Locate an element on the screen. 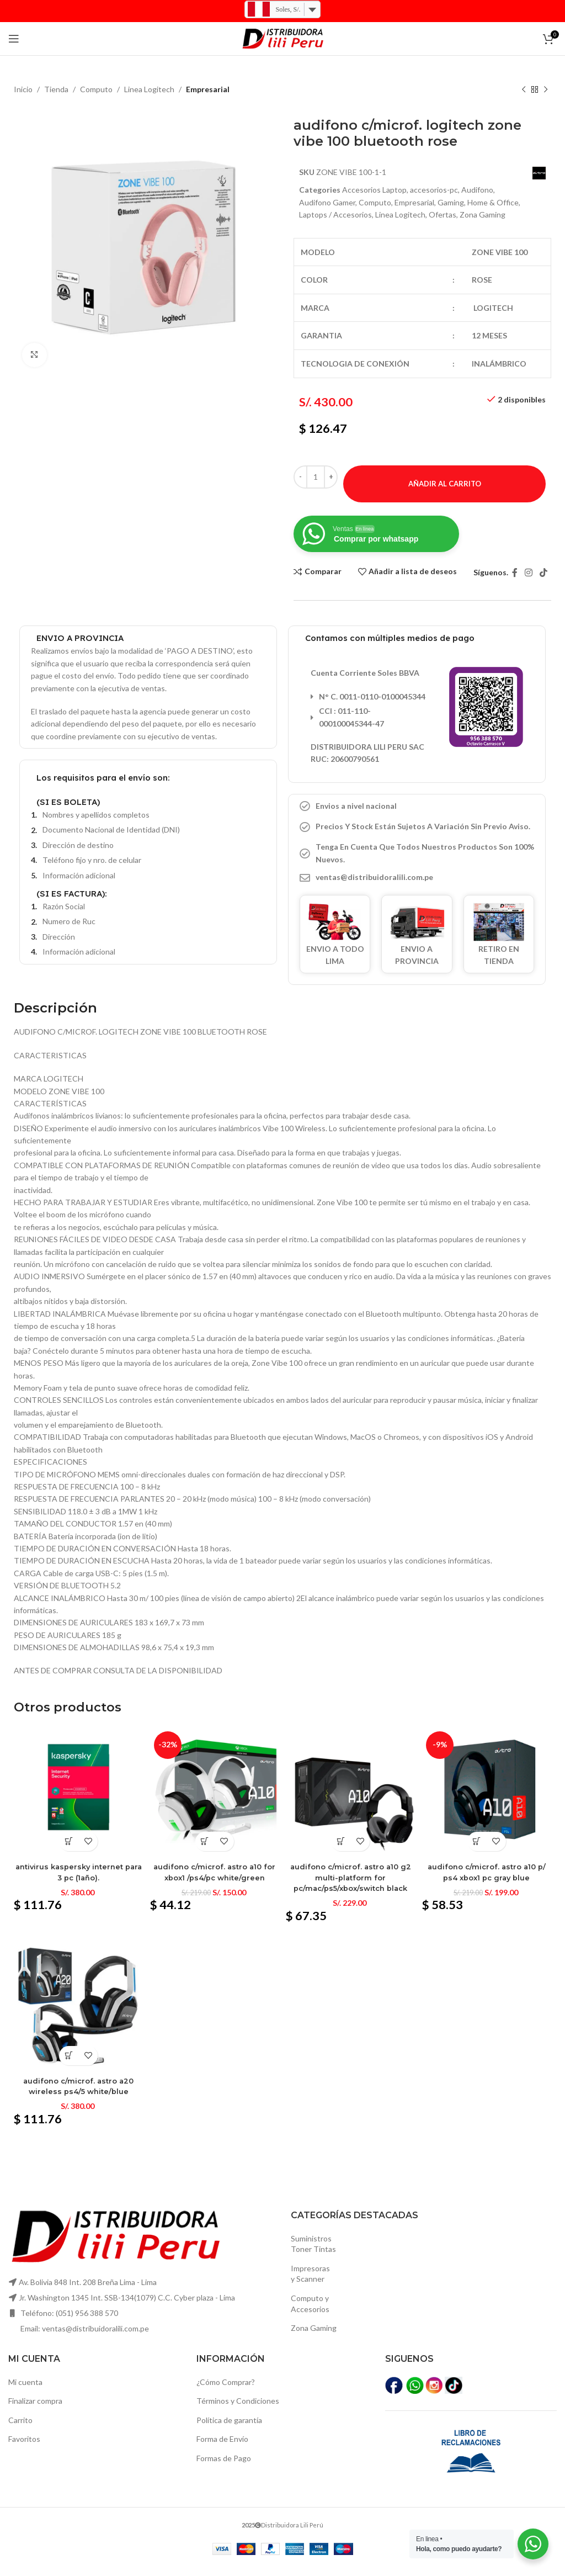  Audifono c/microf. Astro a10 g2 multi-platform for pc/mac/ps5/xbox/switch black is located at coordinates (351, 1886).